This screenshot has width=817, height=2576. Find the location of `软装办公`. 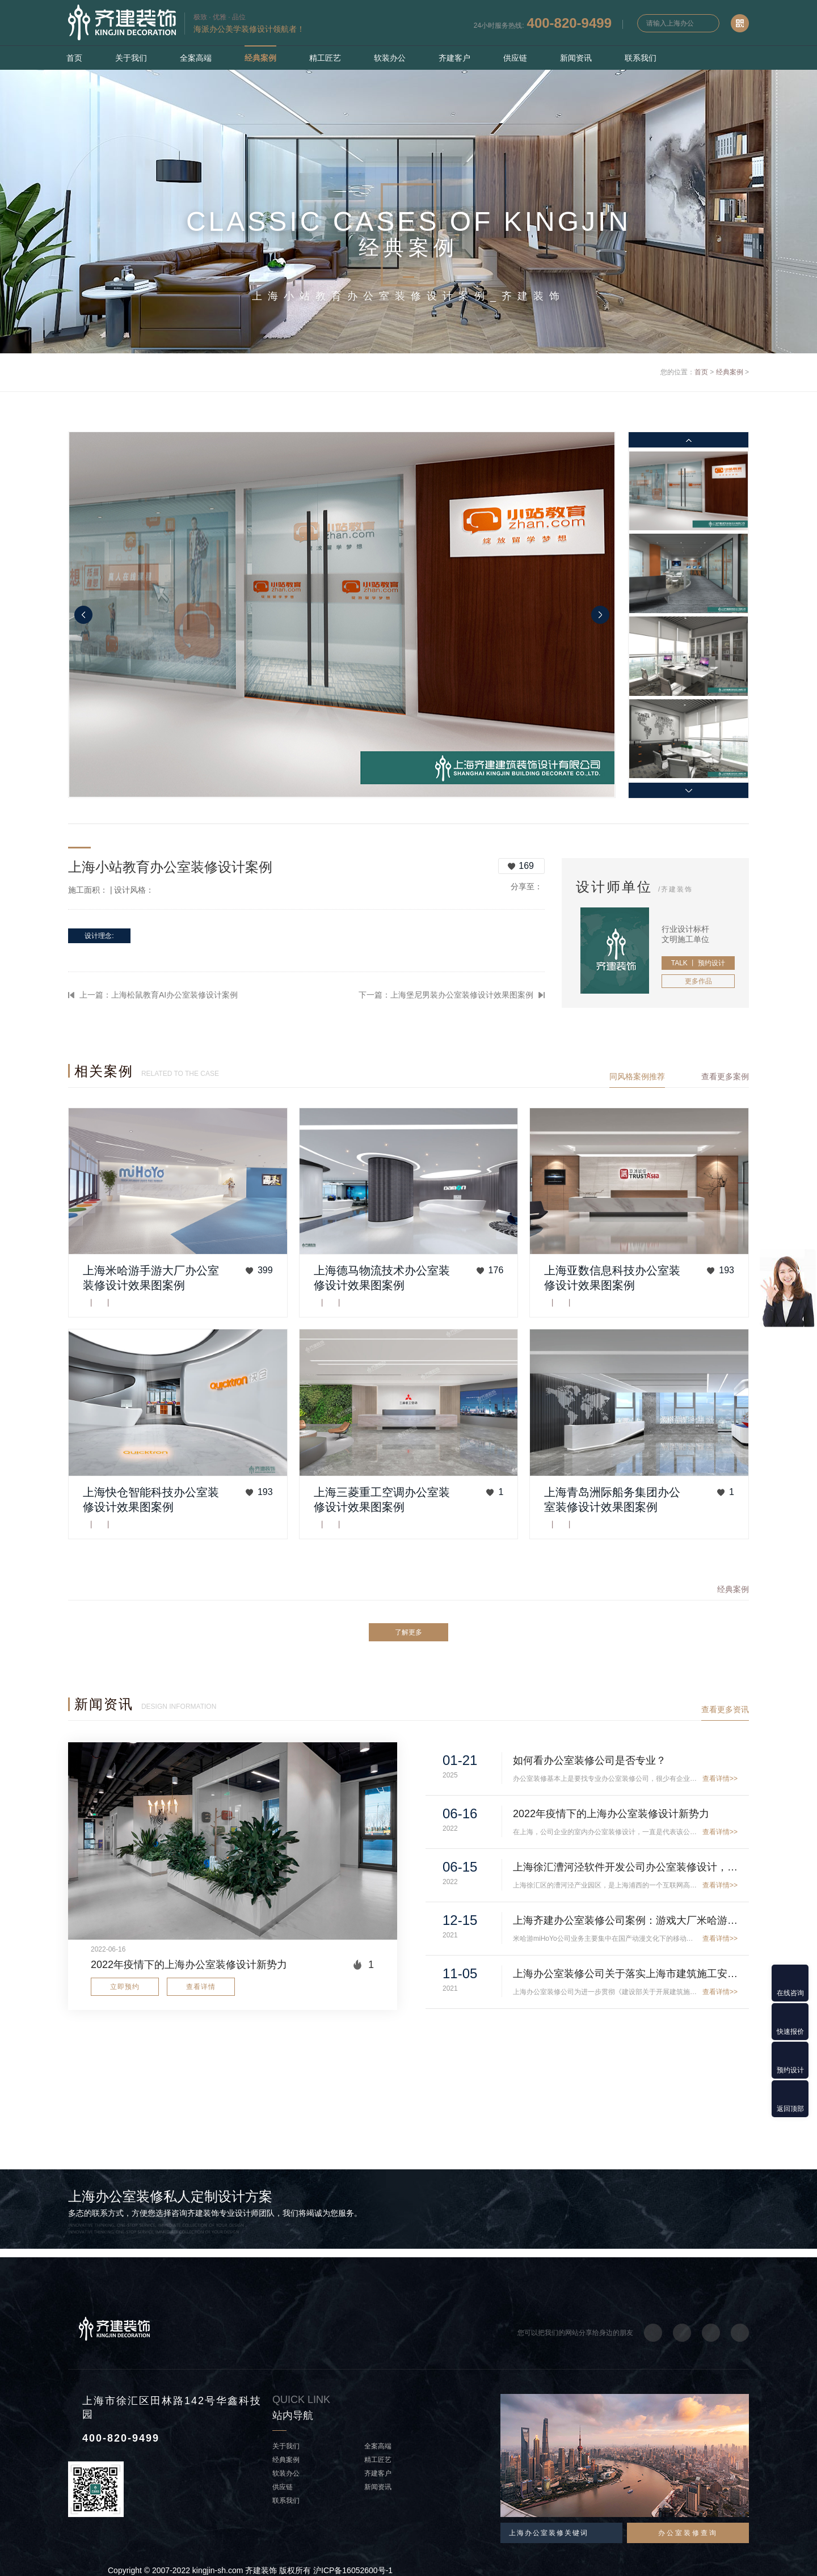

软装办公 is located at coordinates (390, 57).